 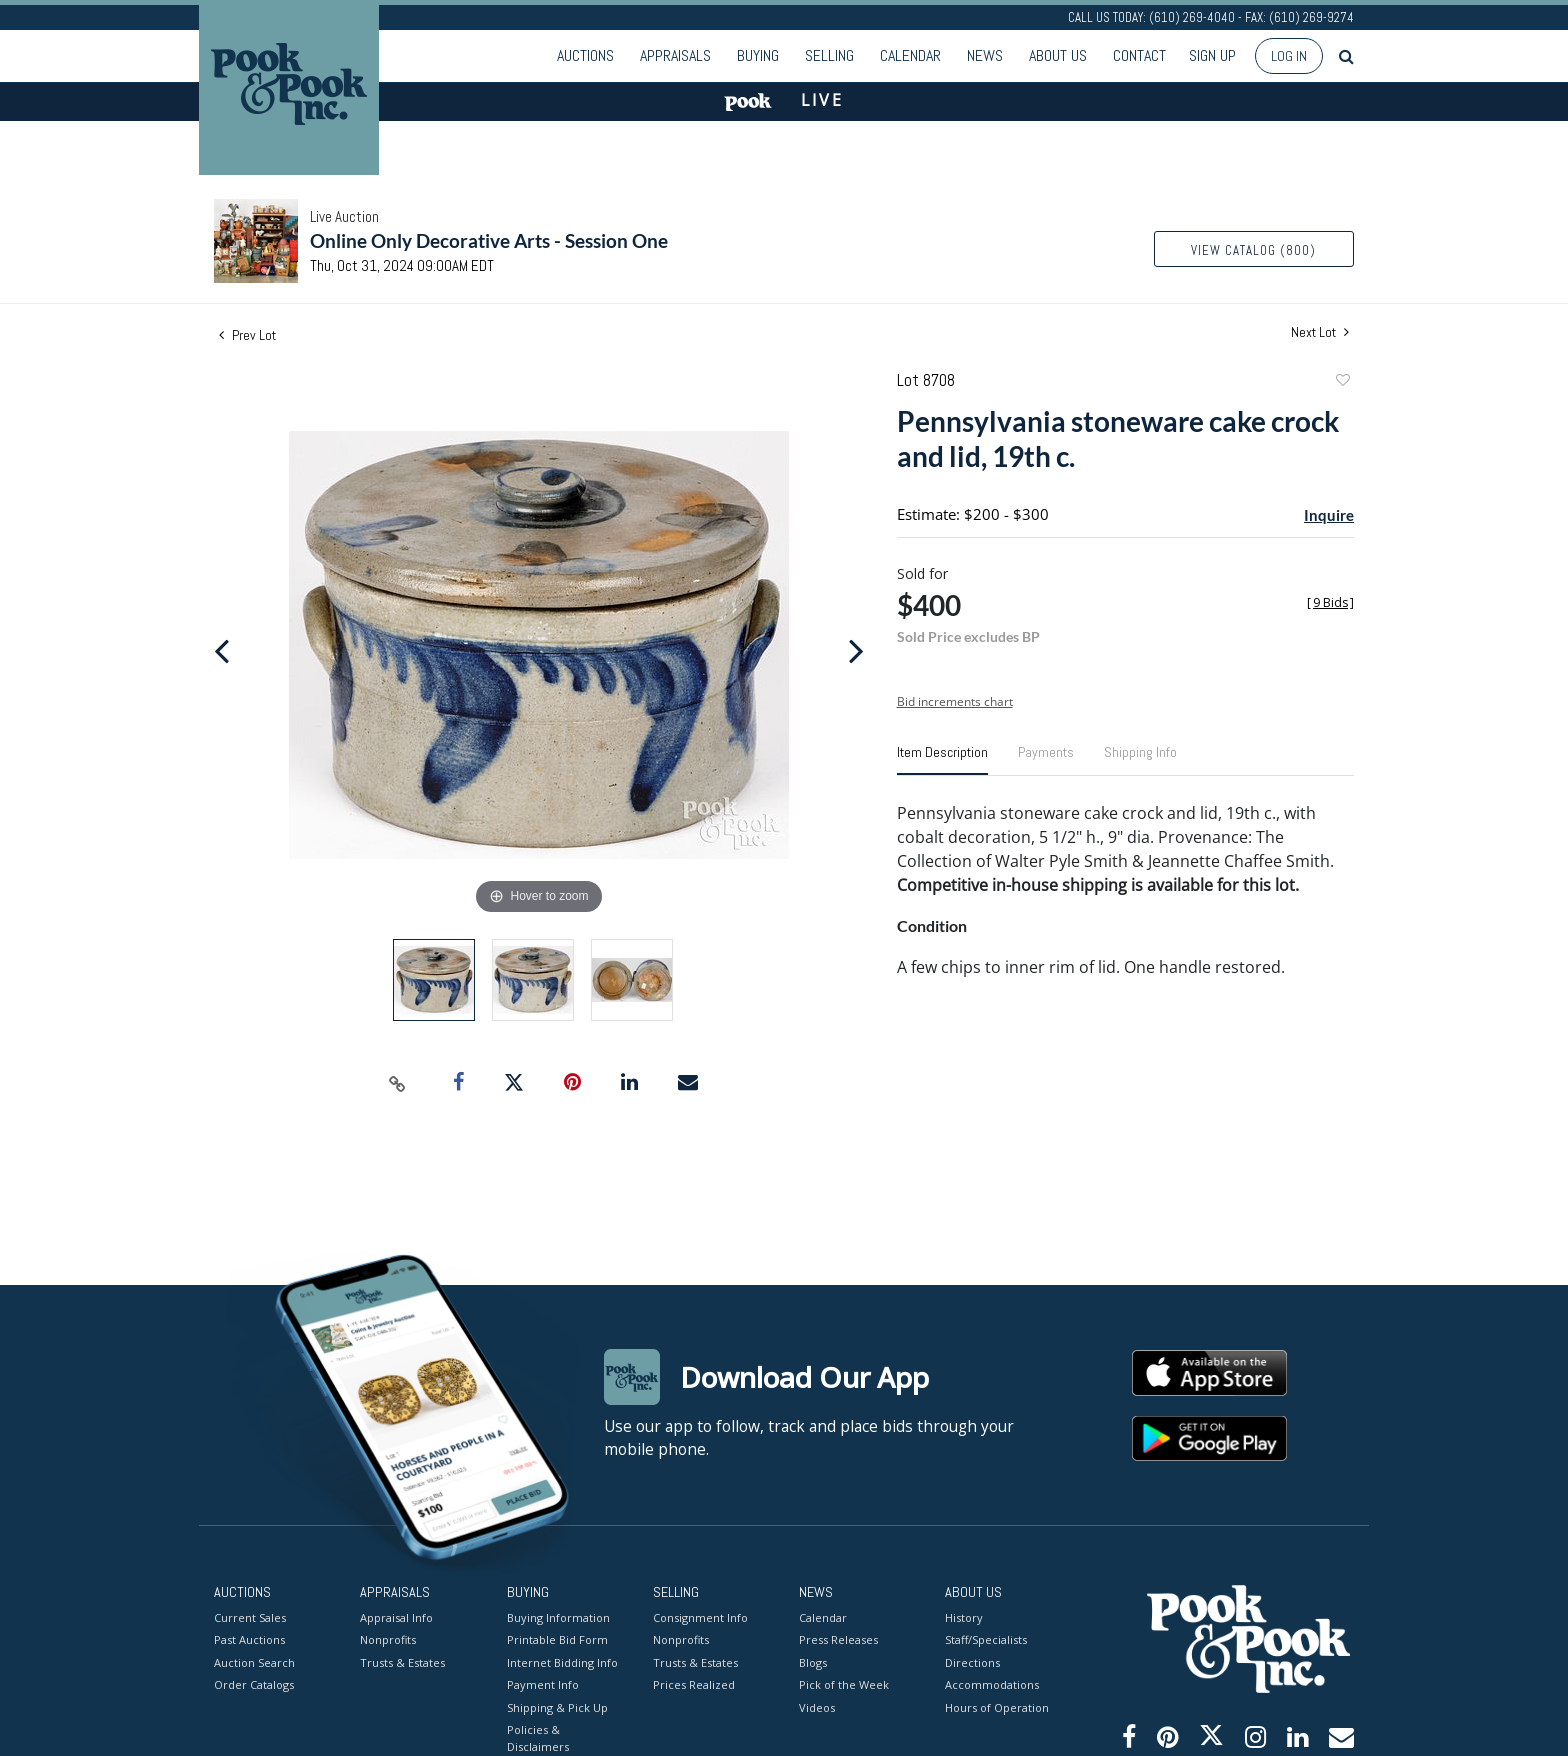 I want to click on Staff/Specialists, so click(x=986, y=1639).